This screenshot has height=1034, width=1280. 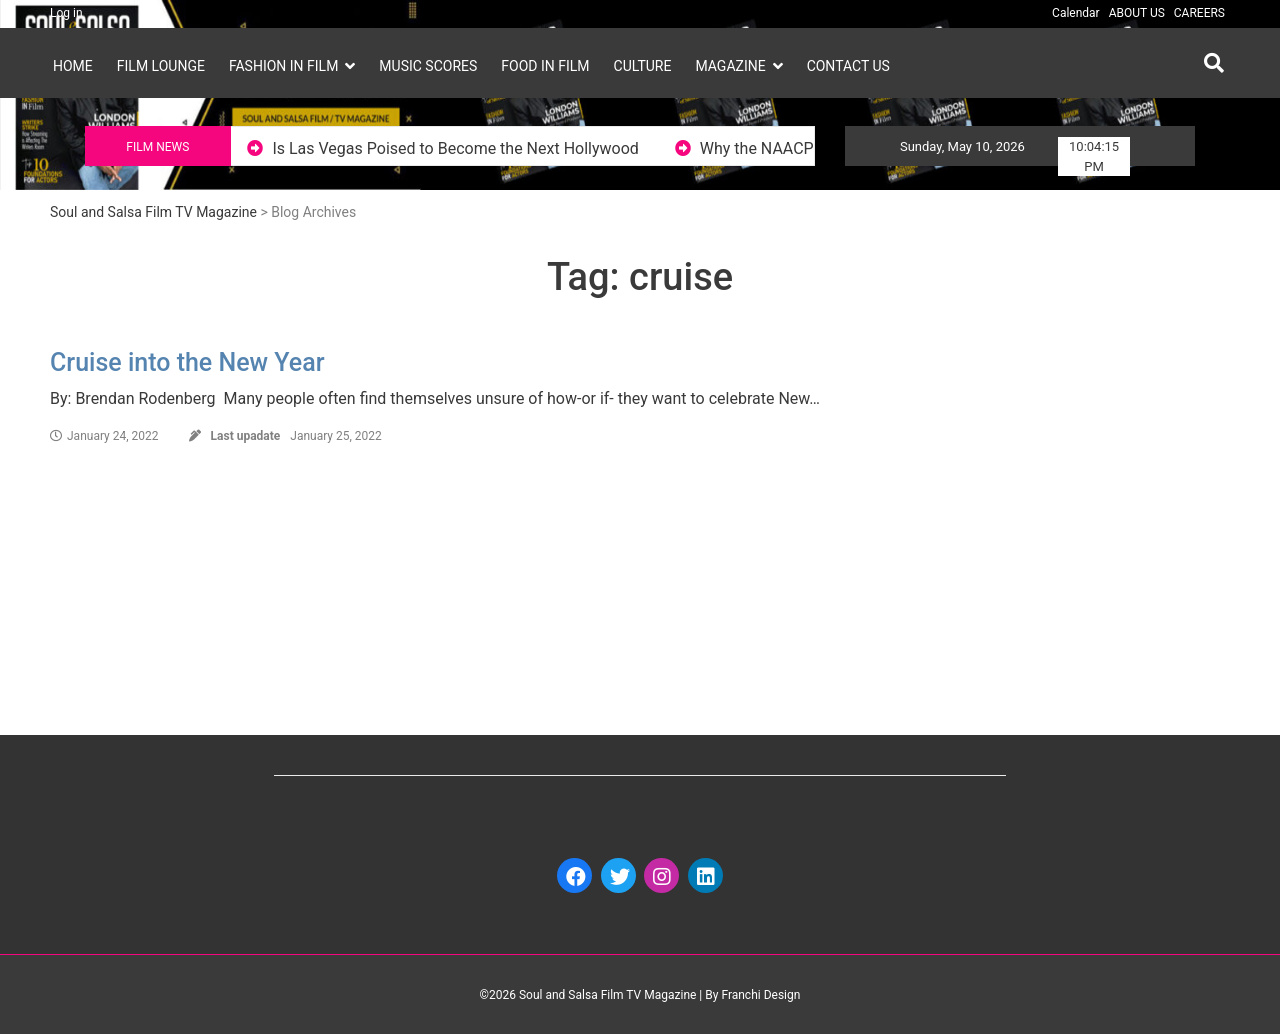 What do you see at coordinates (472, 148) in the screenshot?
I see `Is Las Vegas Poised to Become the Next Hollywood` at bounding box center [472, 148].